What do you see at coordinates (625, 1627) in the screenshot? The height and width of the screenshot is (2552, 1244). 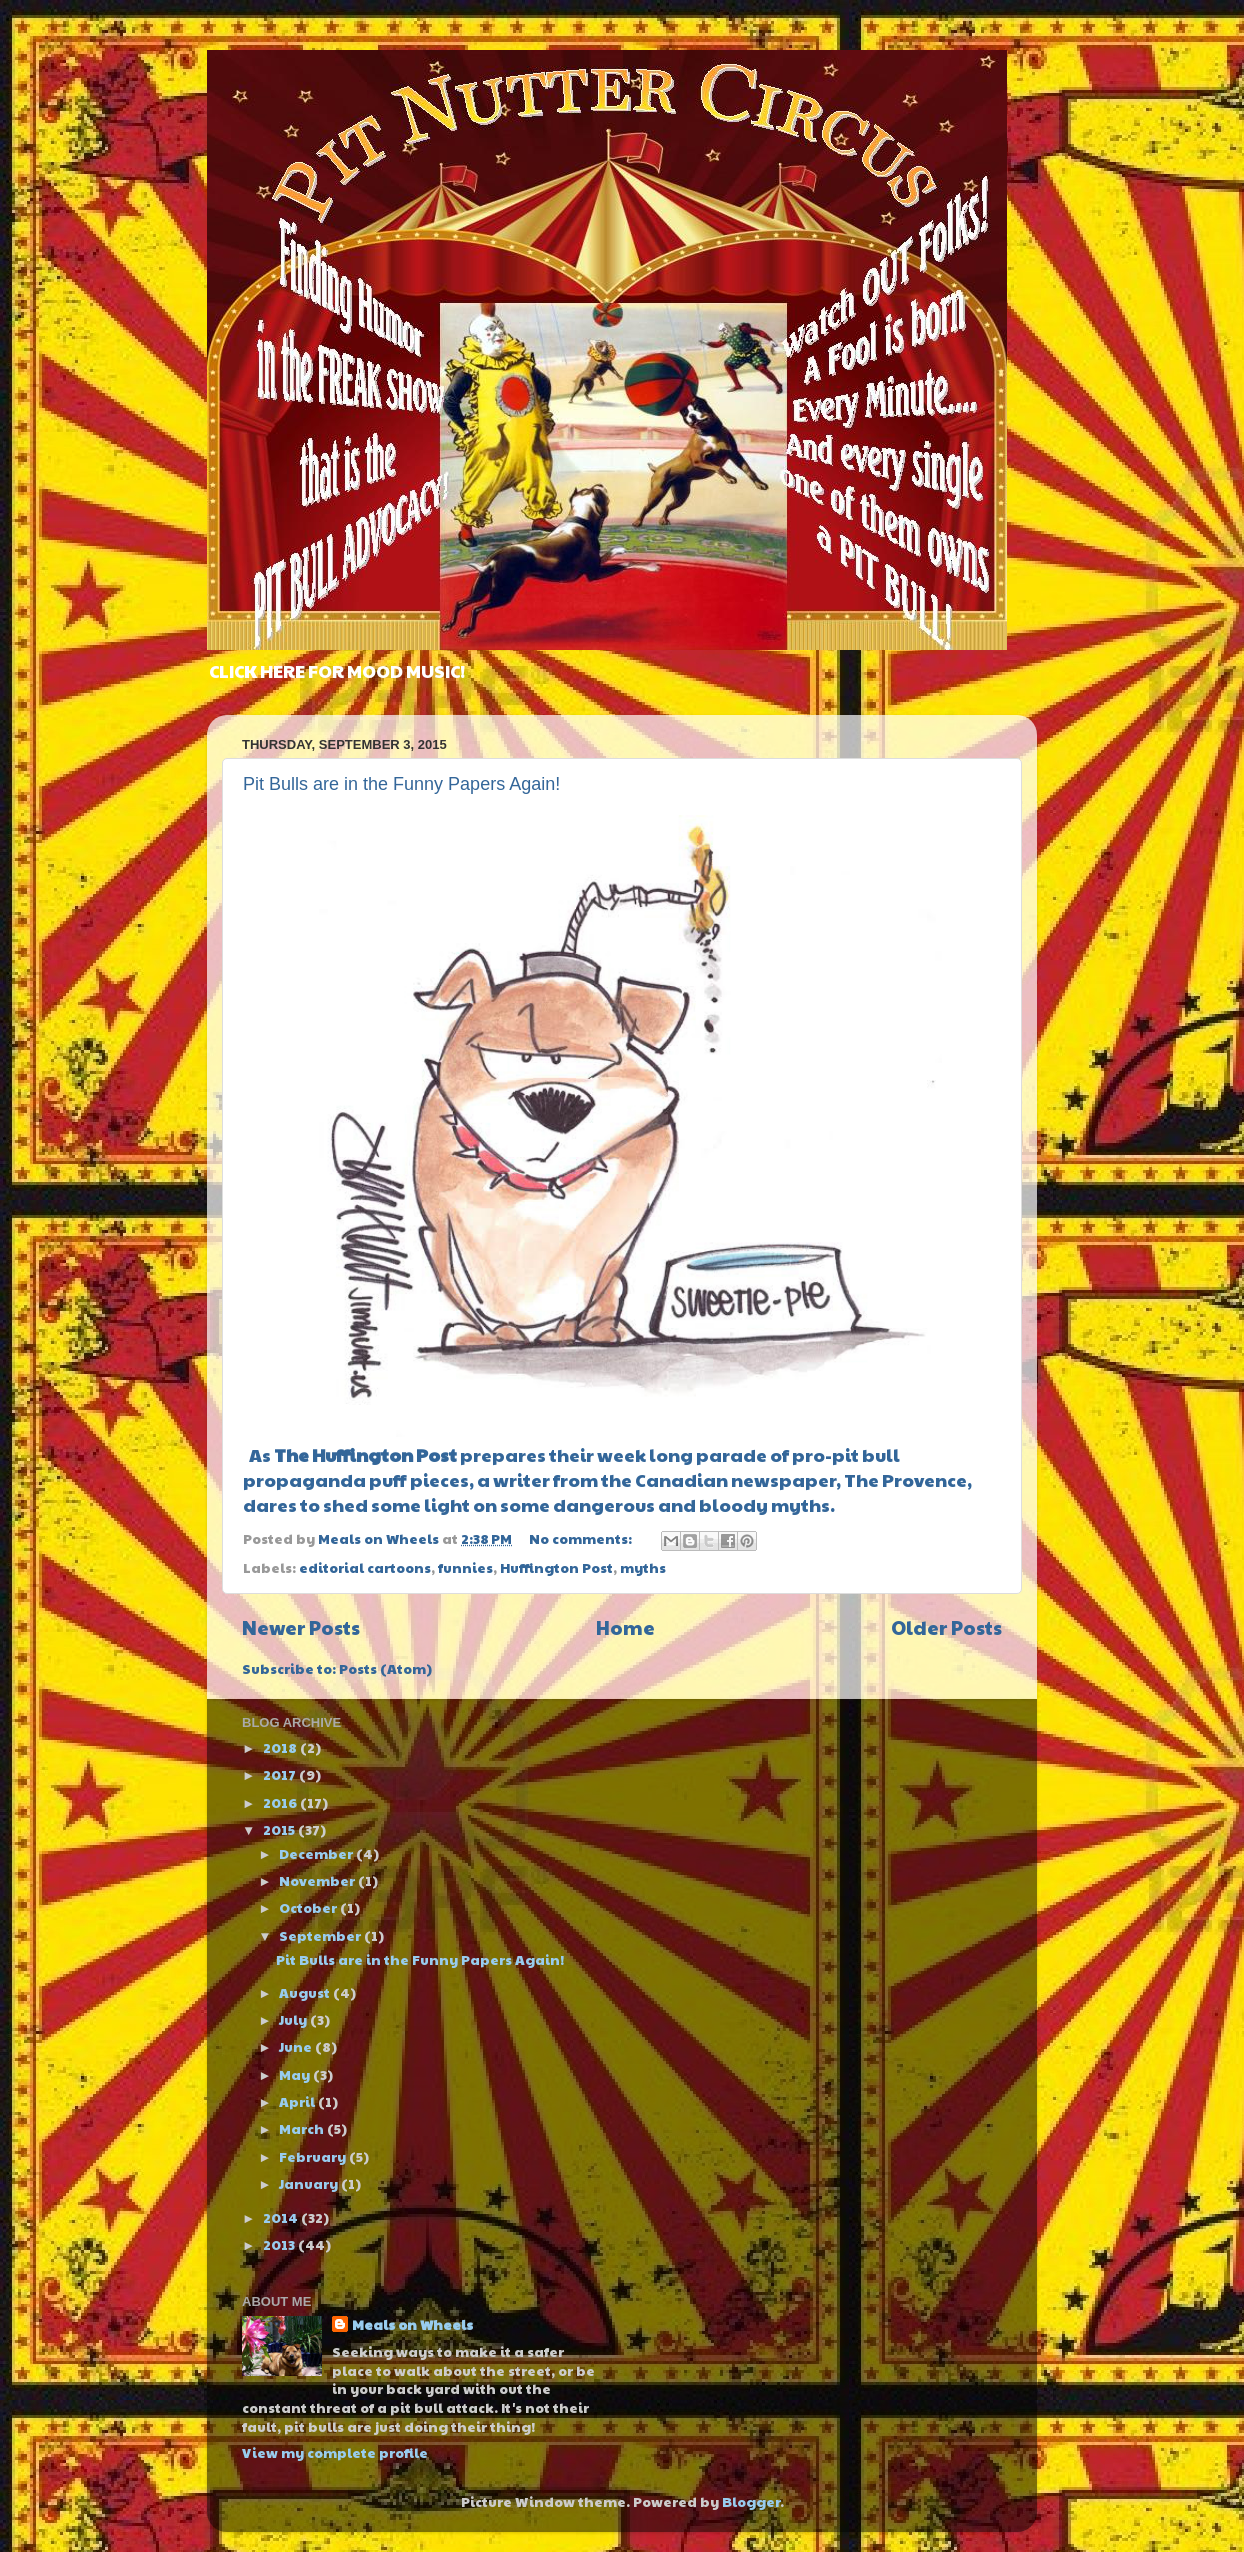 I see `Home` at bounding box center [625, 1627].